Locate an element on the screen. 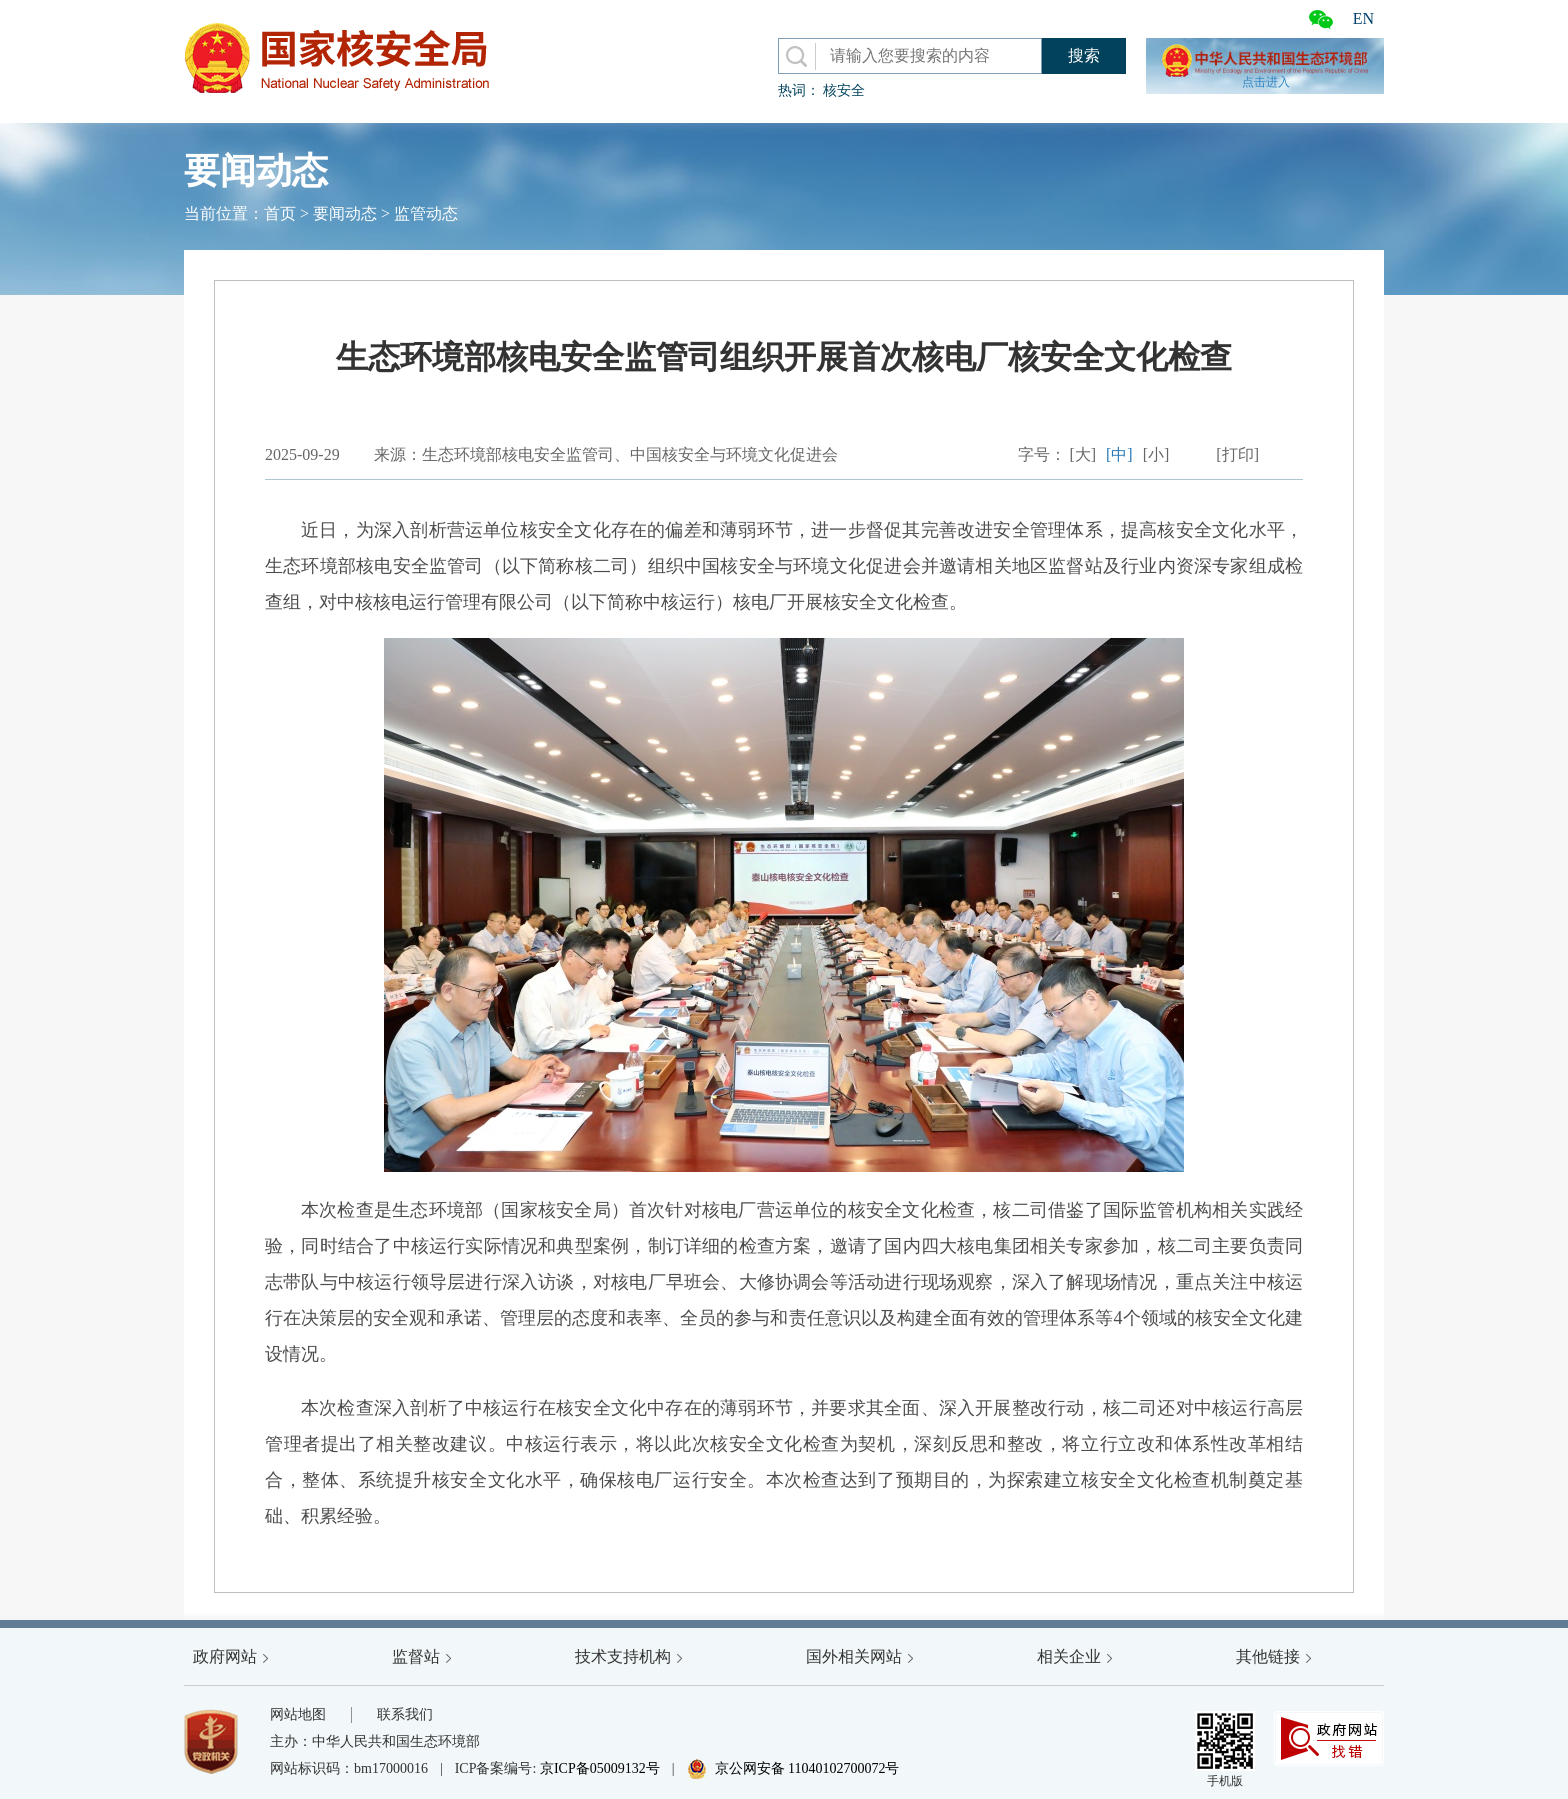 Image resolution: width=1568 pixels, height=1799 pixels. 核安全 is located at coordinates (844, 90).